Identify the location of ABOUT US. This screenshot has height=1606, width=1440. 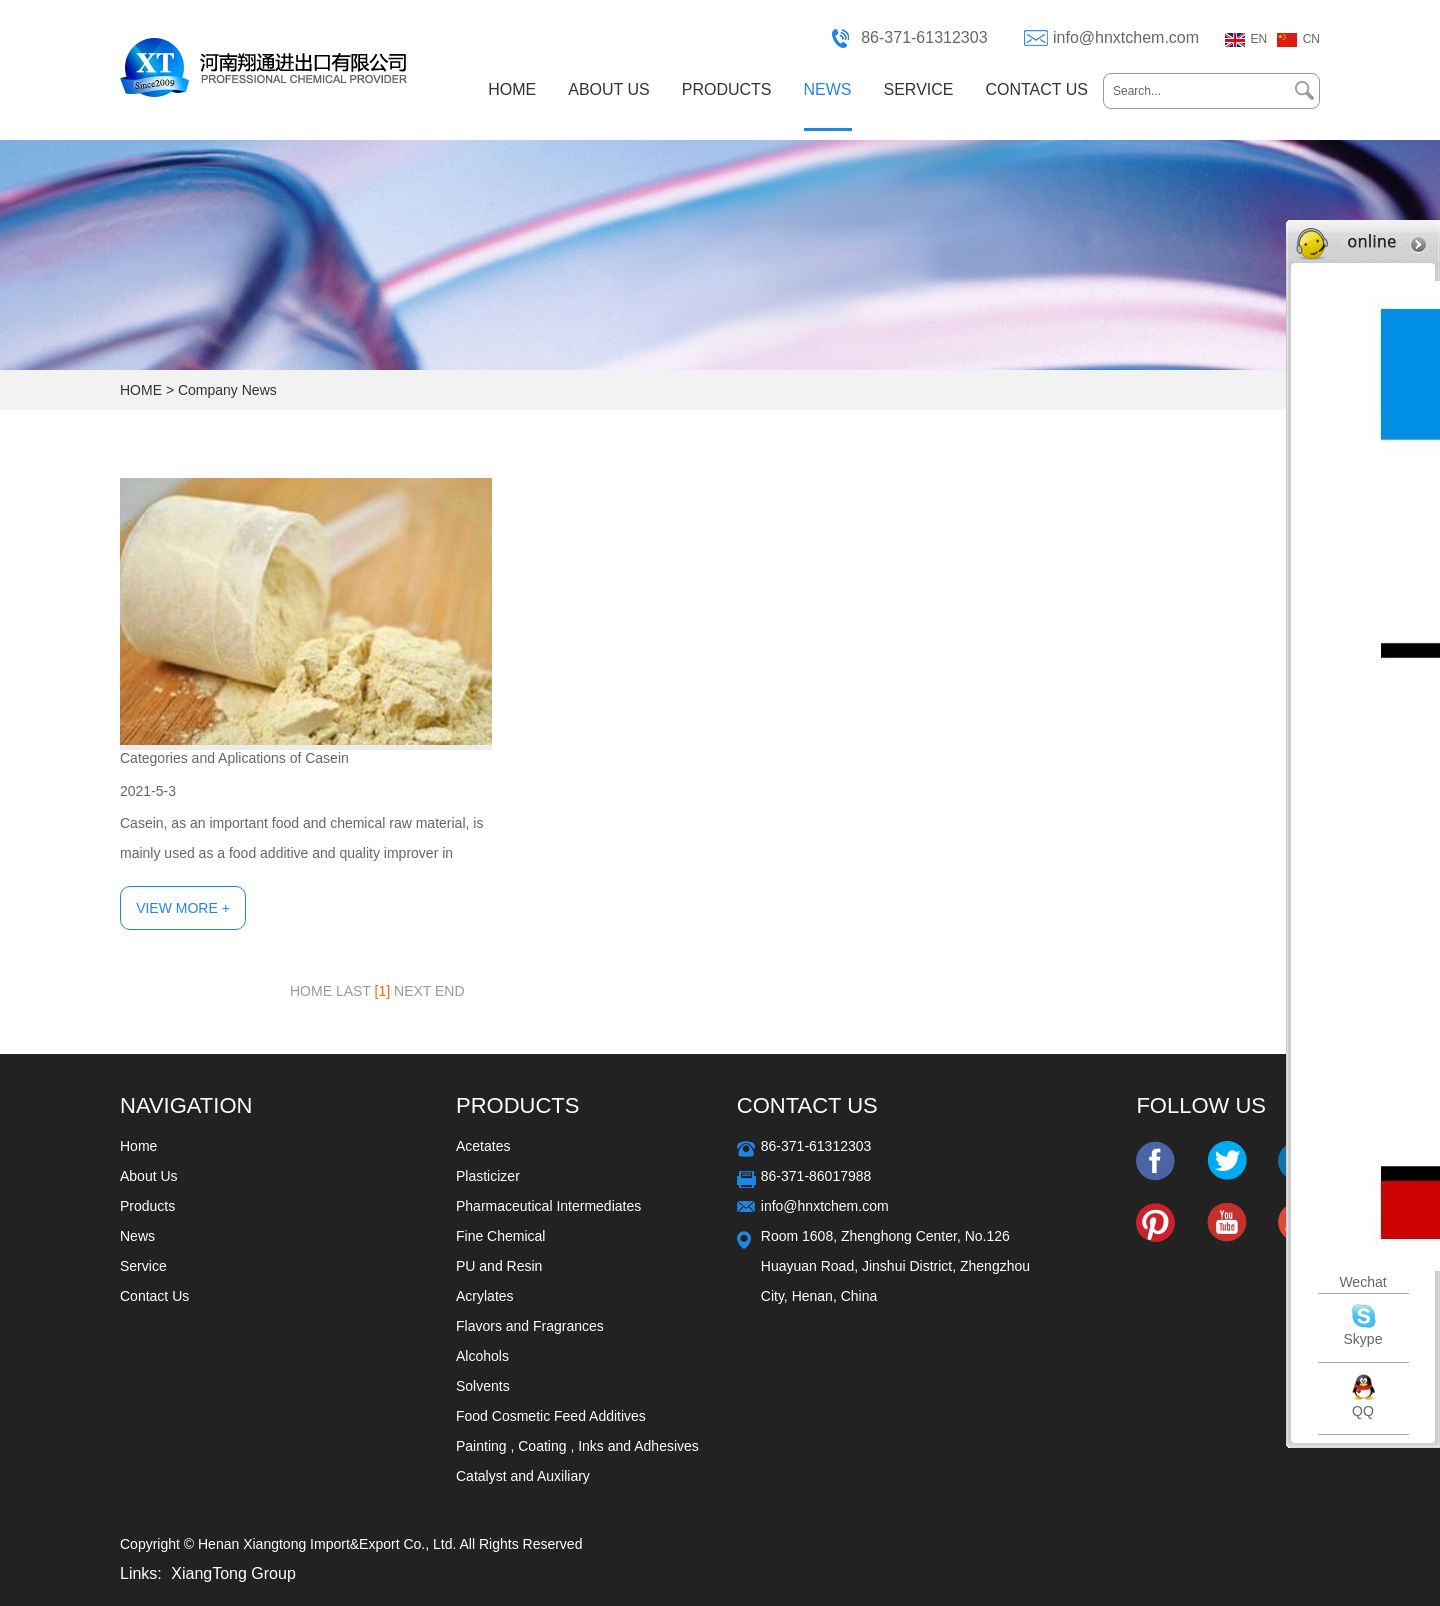
(609, 89).